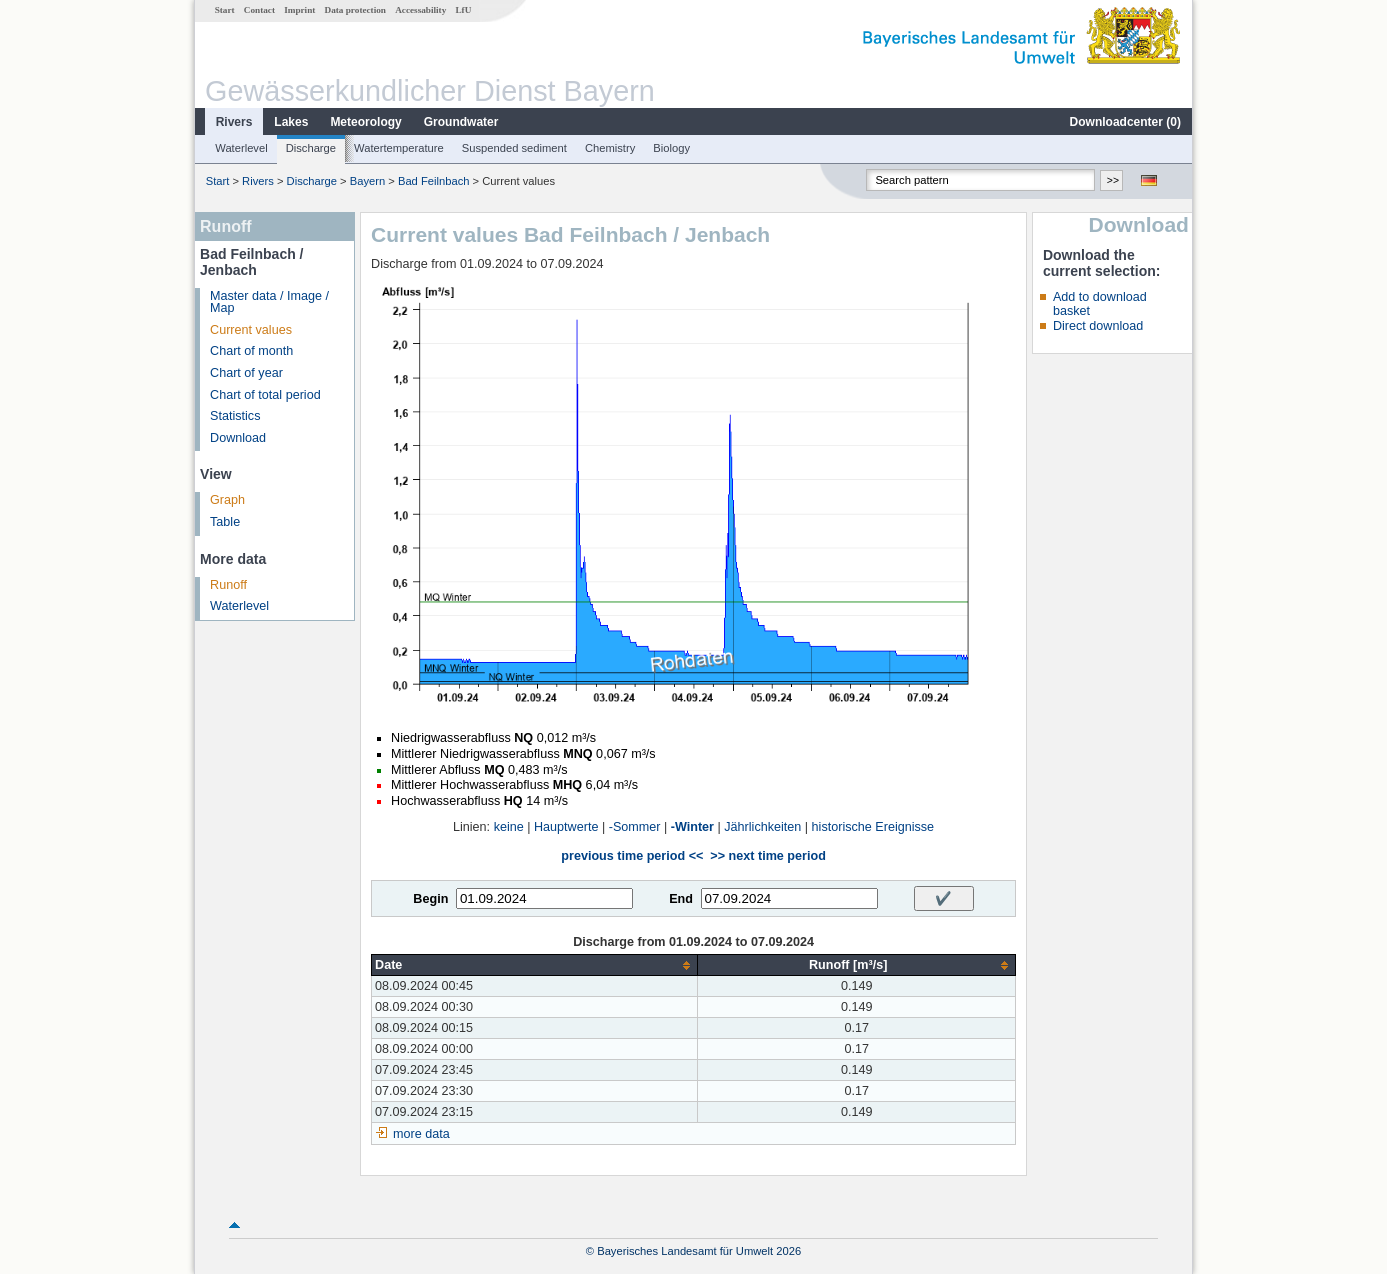 This screenshot has width=1387, height=1274. Describe the element at coordinates (227, 500) in the screenshot. I see `Graph` at that location.